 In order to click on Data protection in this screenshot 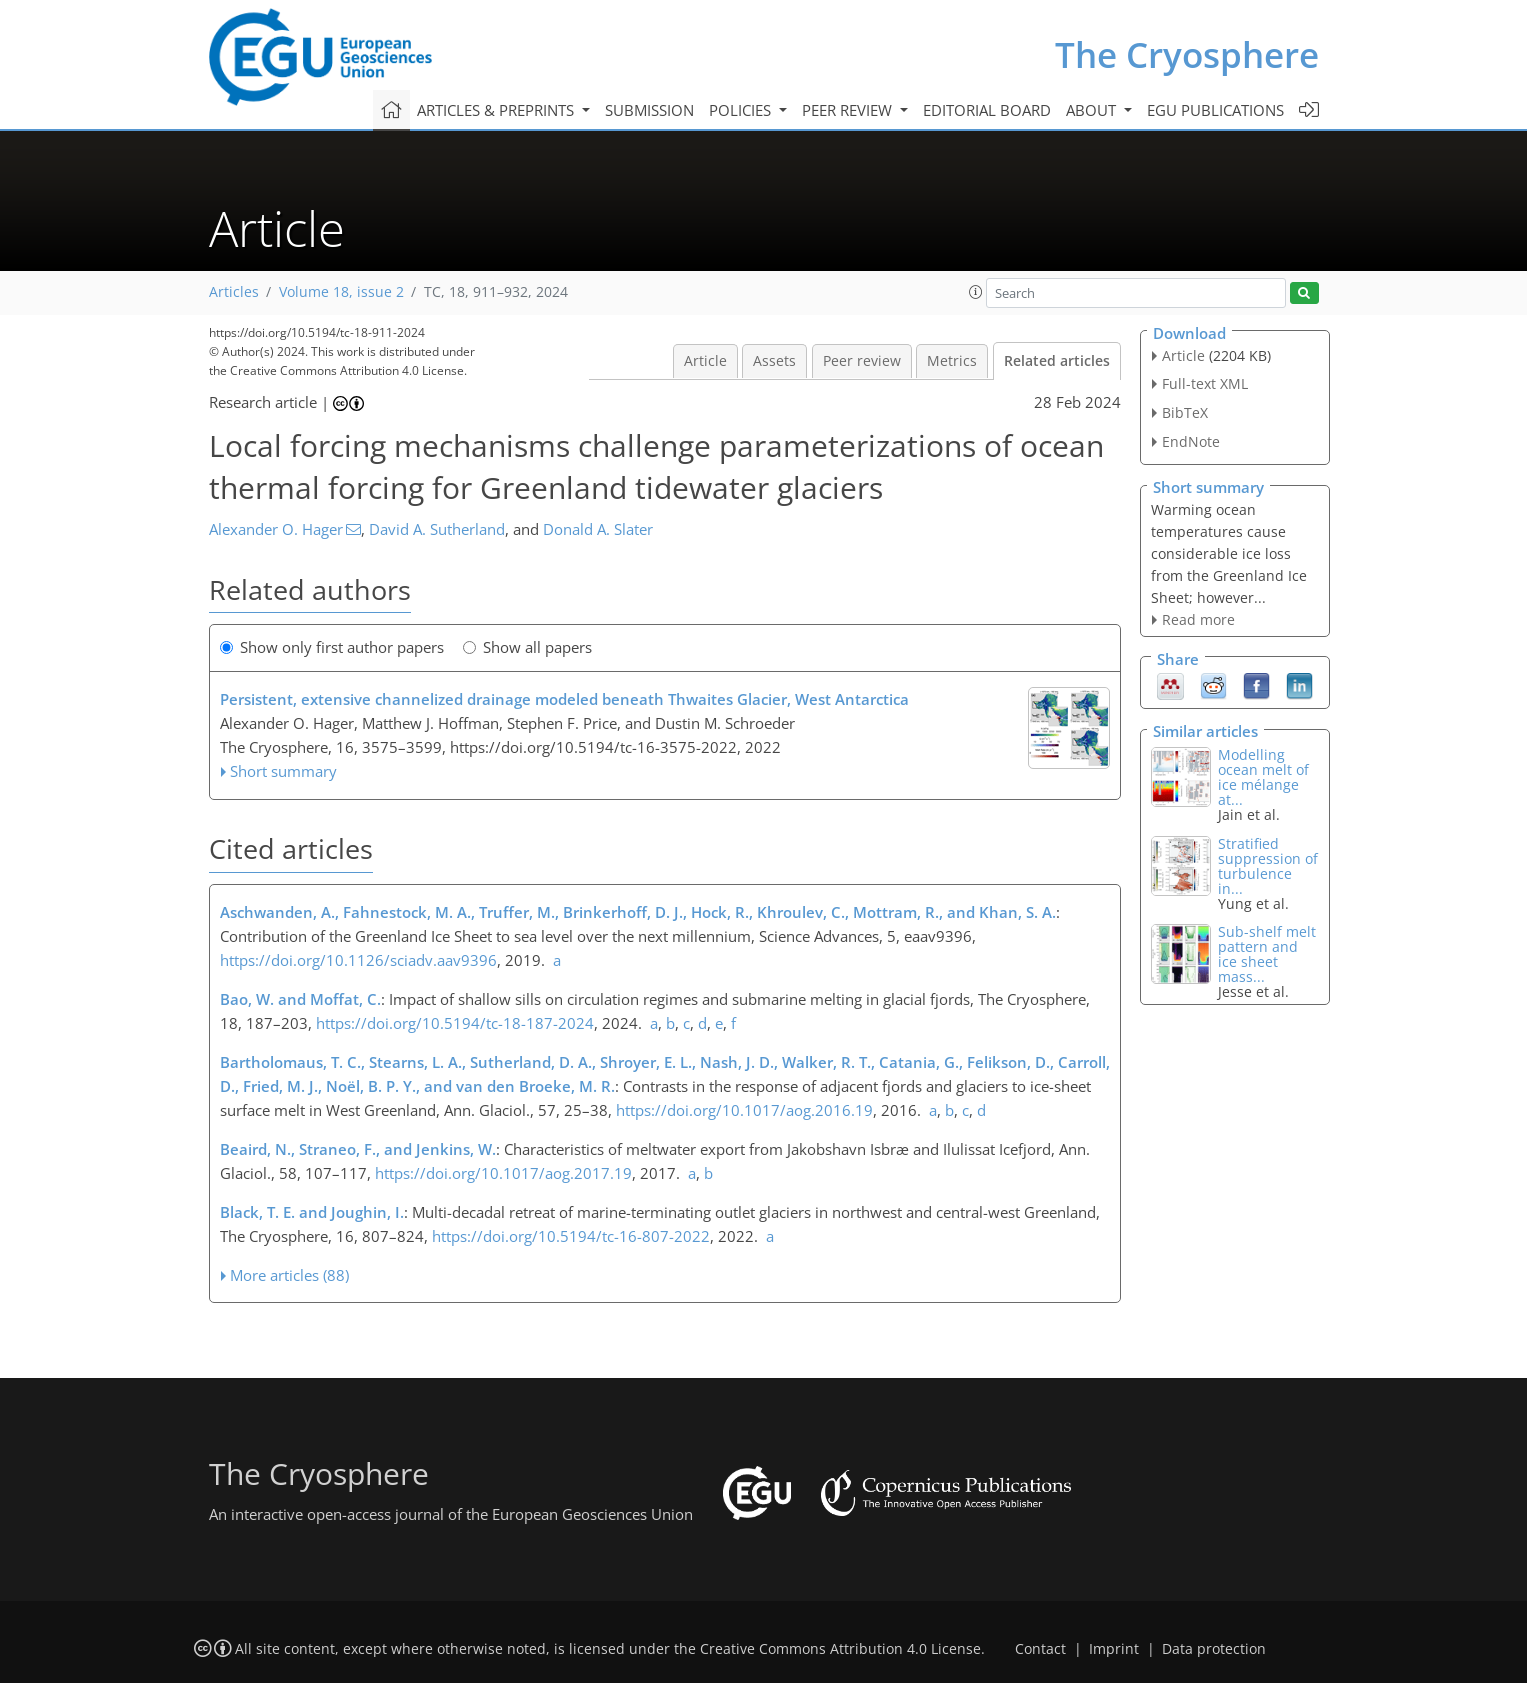, I will do `click(1214, 1649)`.